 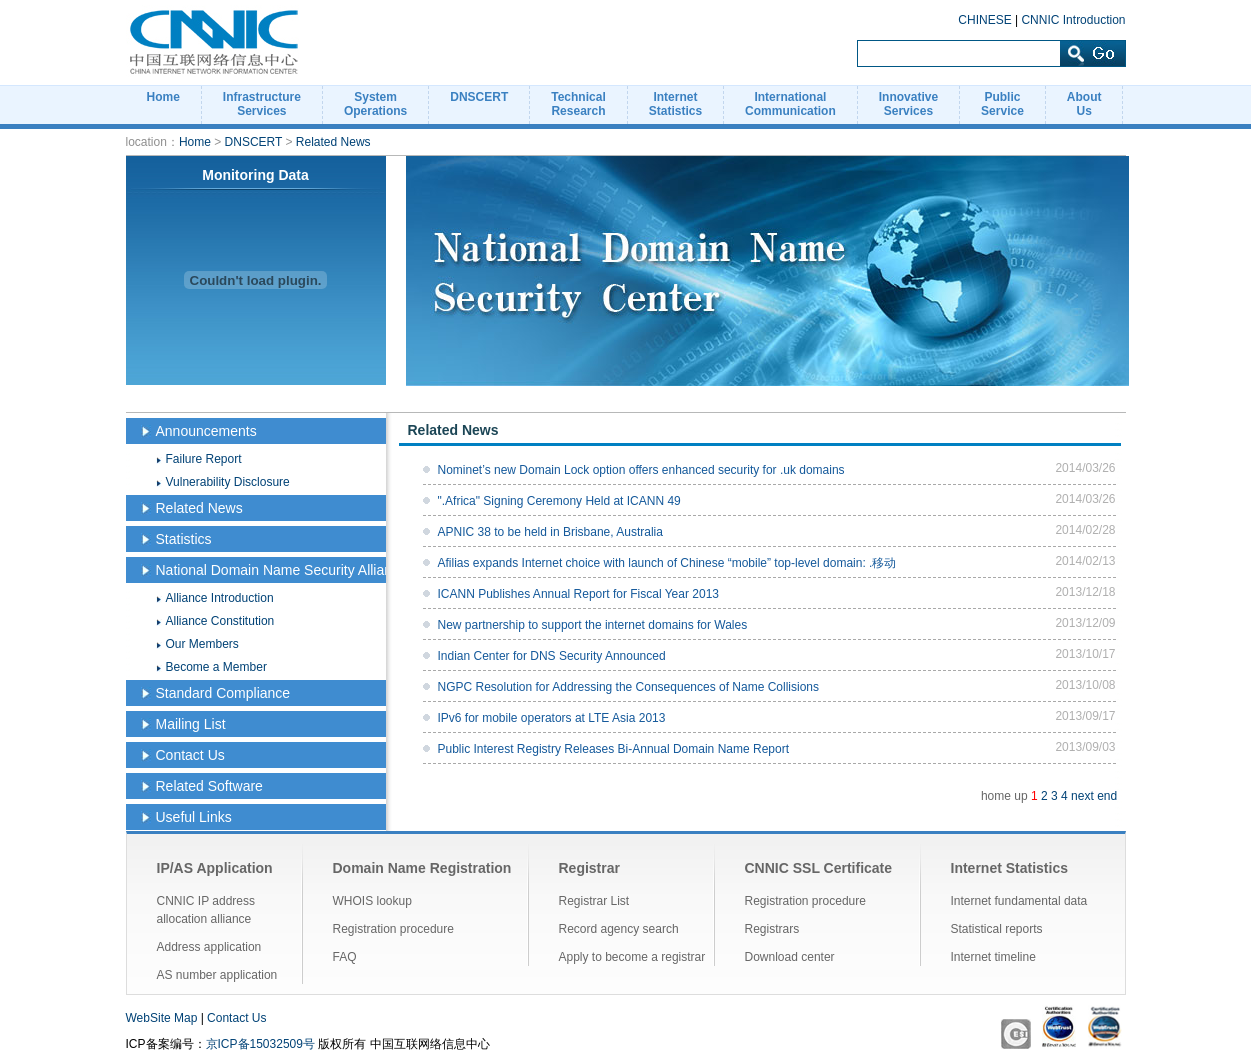 What do you see at coordinates (1082, 796) in the screenshot?
I see `next` at bounding box center [1082, 796].